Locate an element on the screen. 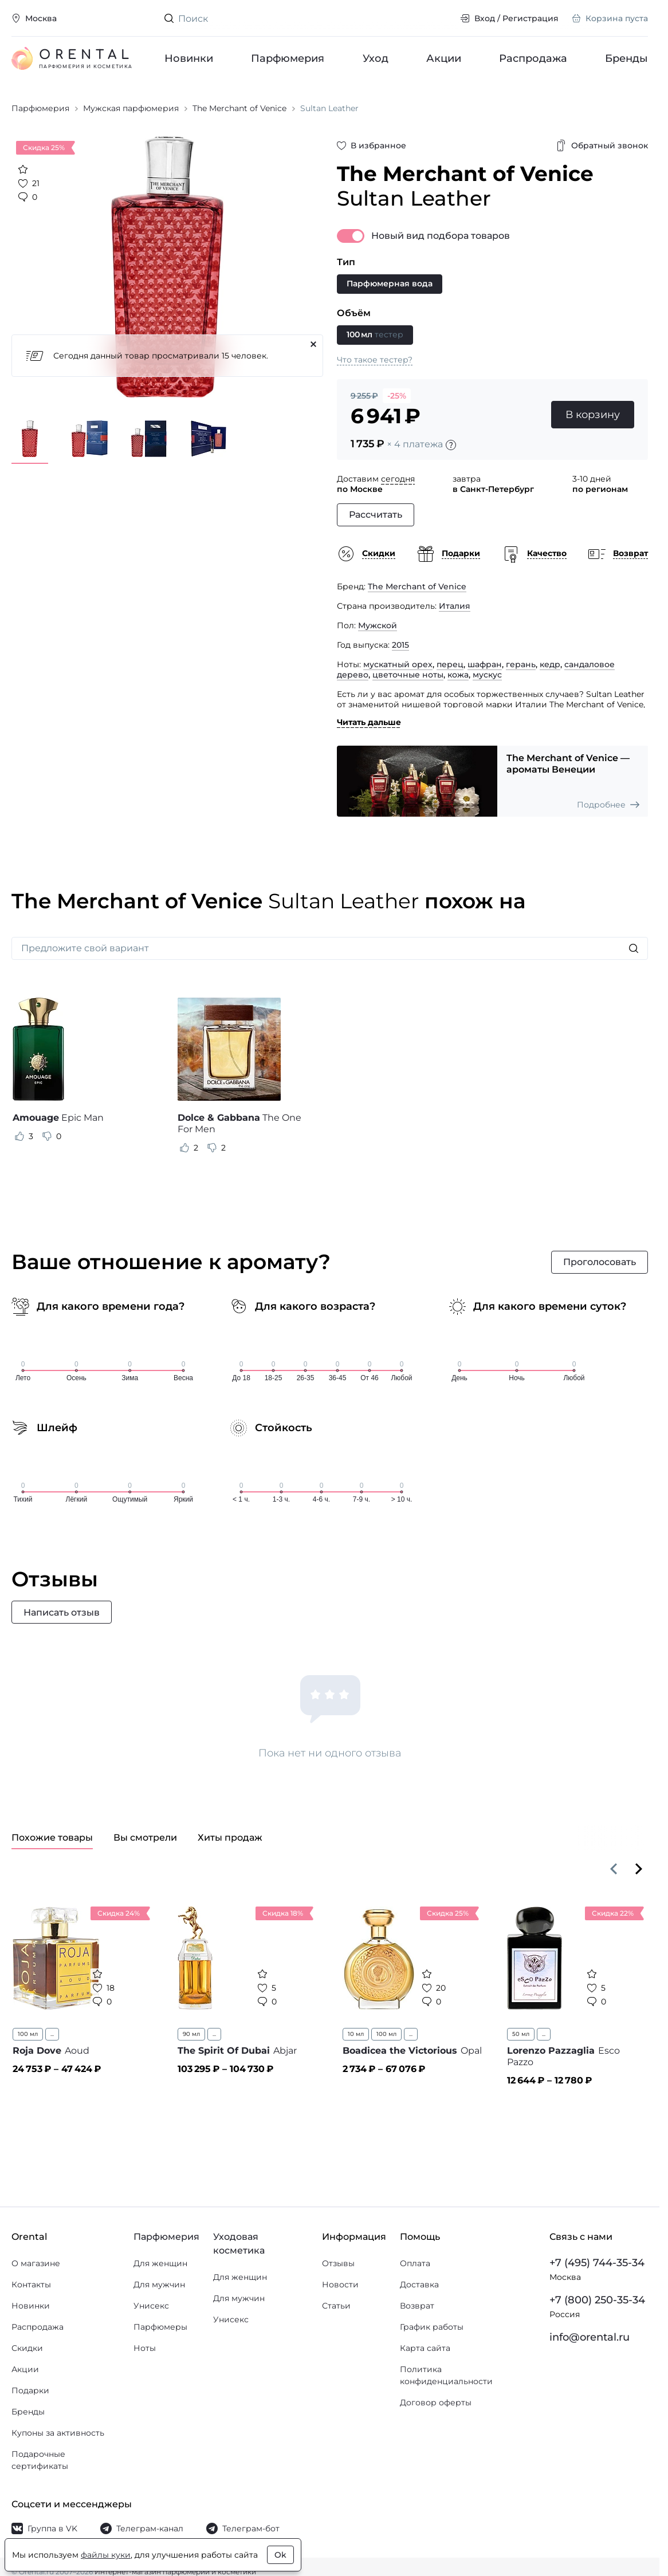 Image resolution: width=668 pixels, height=2576 pixels. Для мужчин is located at coordinates (159, 2284).